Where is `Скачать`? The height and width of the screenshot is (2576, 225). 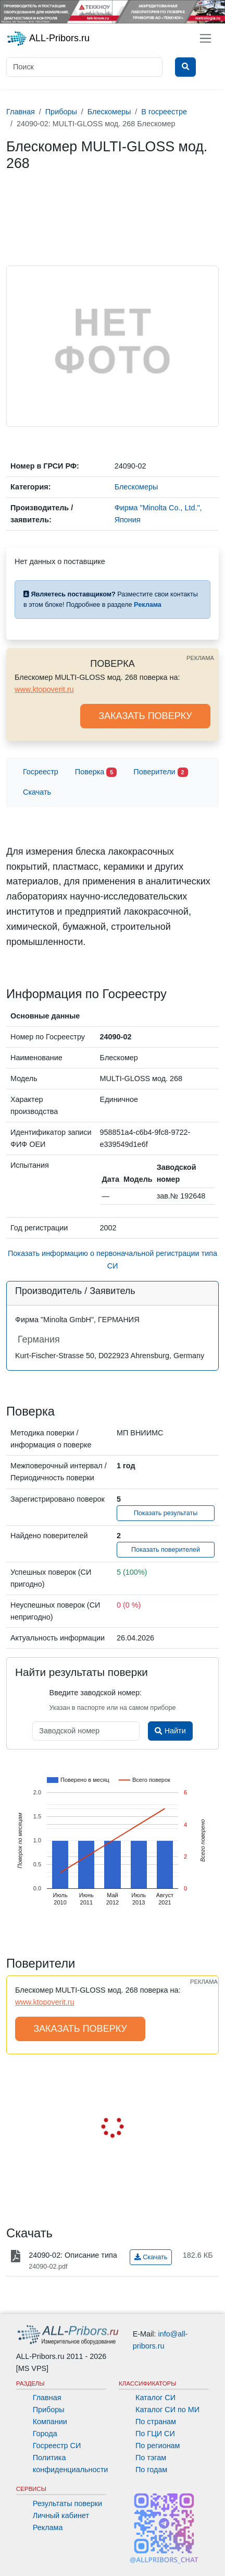 Скачать is located at coordinates (37, 792).